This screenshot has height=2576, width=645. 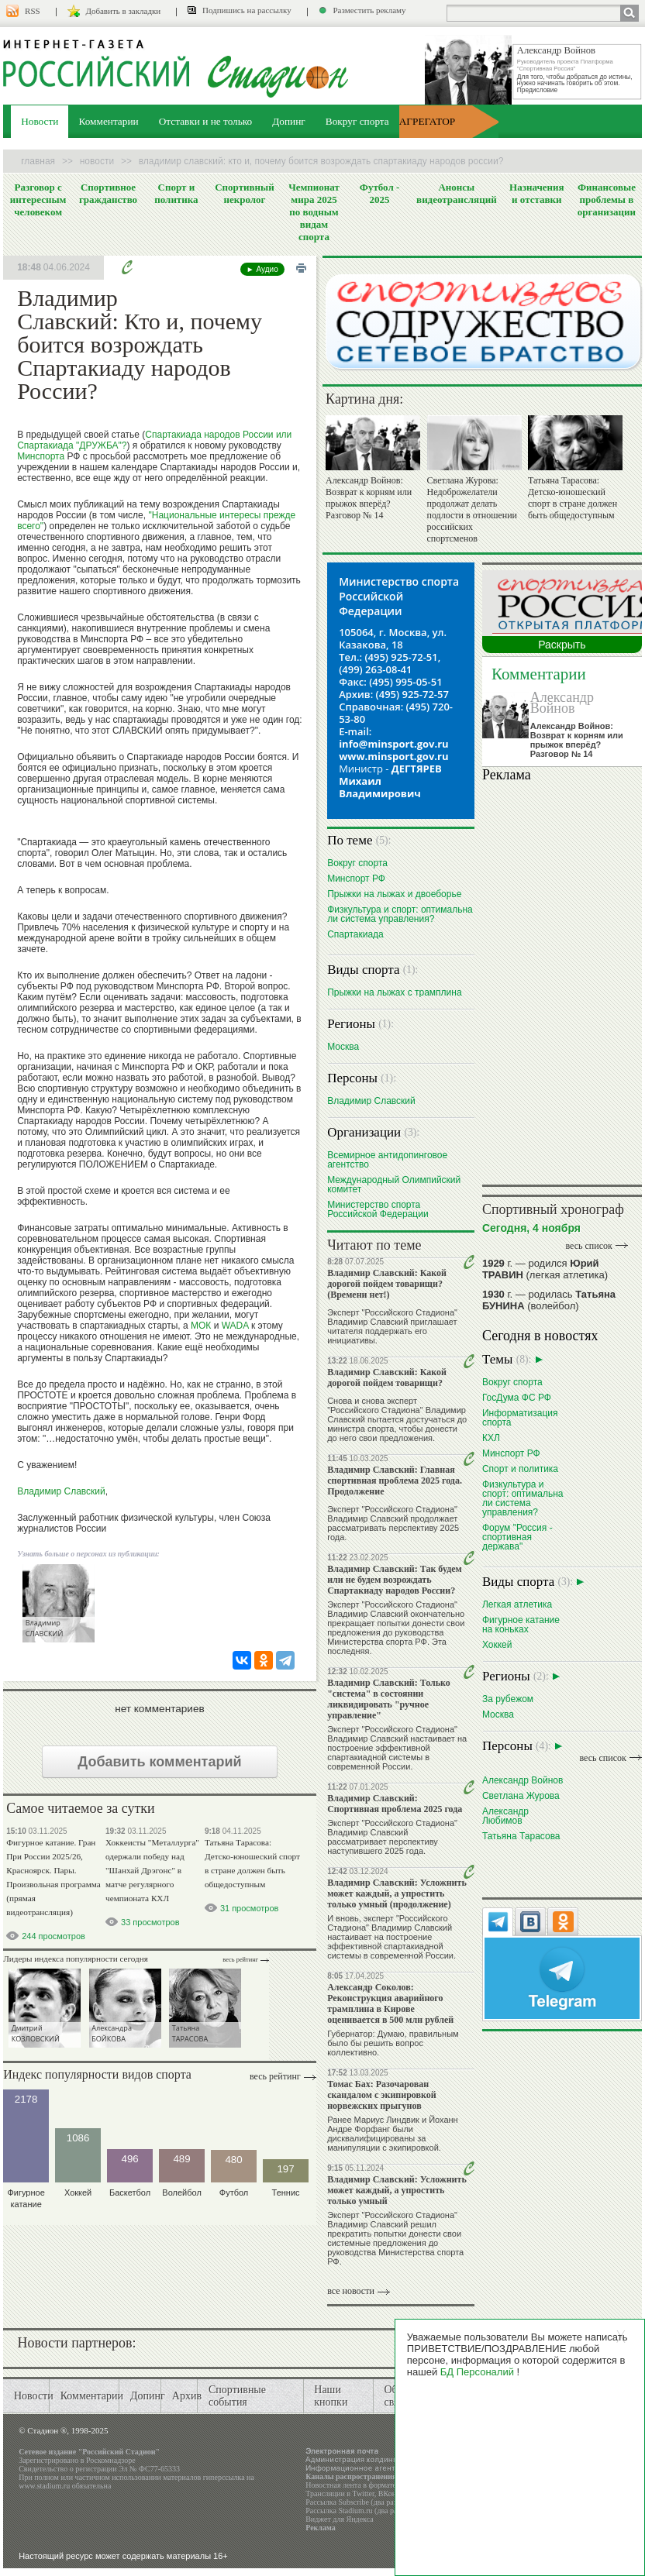 I want to click on Александр Войнов, so click(x=562, y=703).